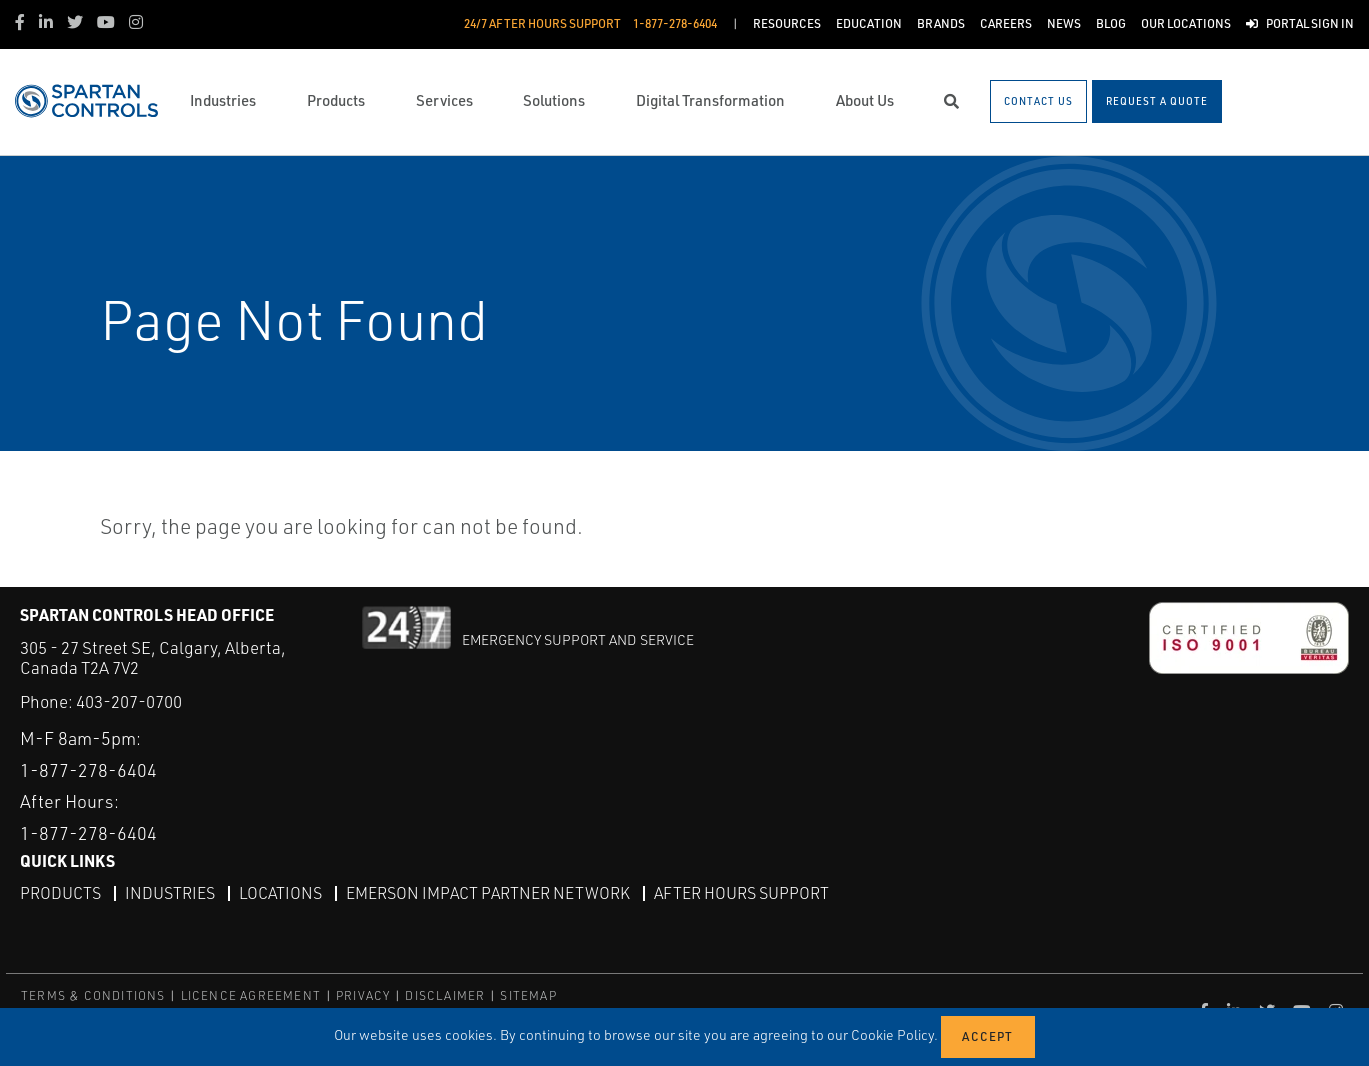 This screenshot has height=1066, width=1369. Describe the element at coordinates (741, 893) in the screenshot. I see `After Hours Support` at that location.